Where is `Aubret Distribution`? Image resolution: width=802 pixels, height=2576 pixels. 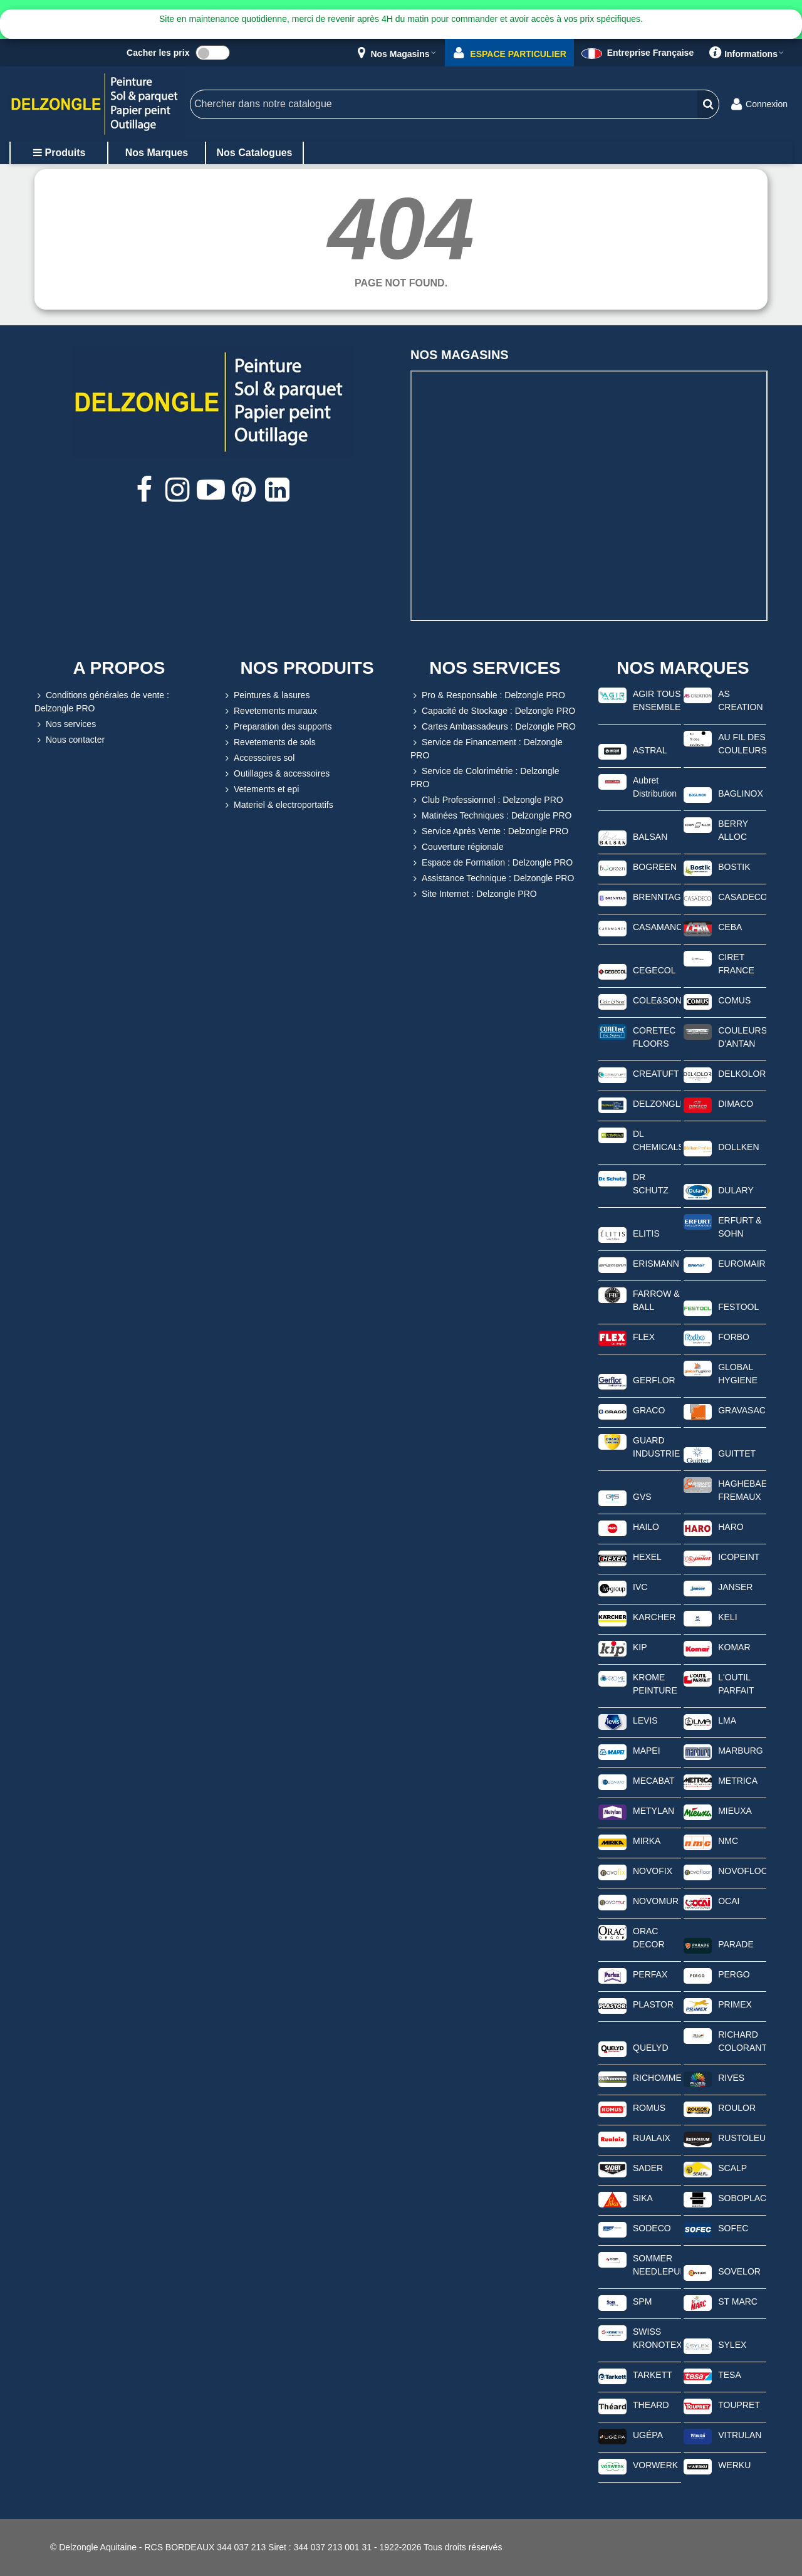
Aubret Distribution is located at coordinates (655, 786).